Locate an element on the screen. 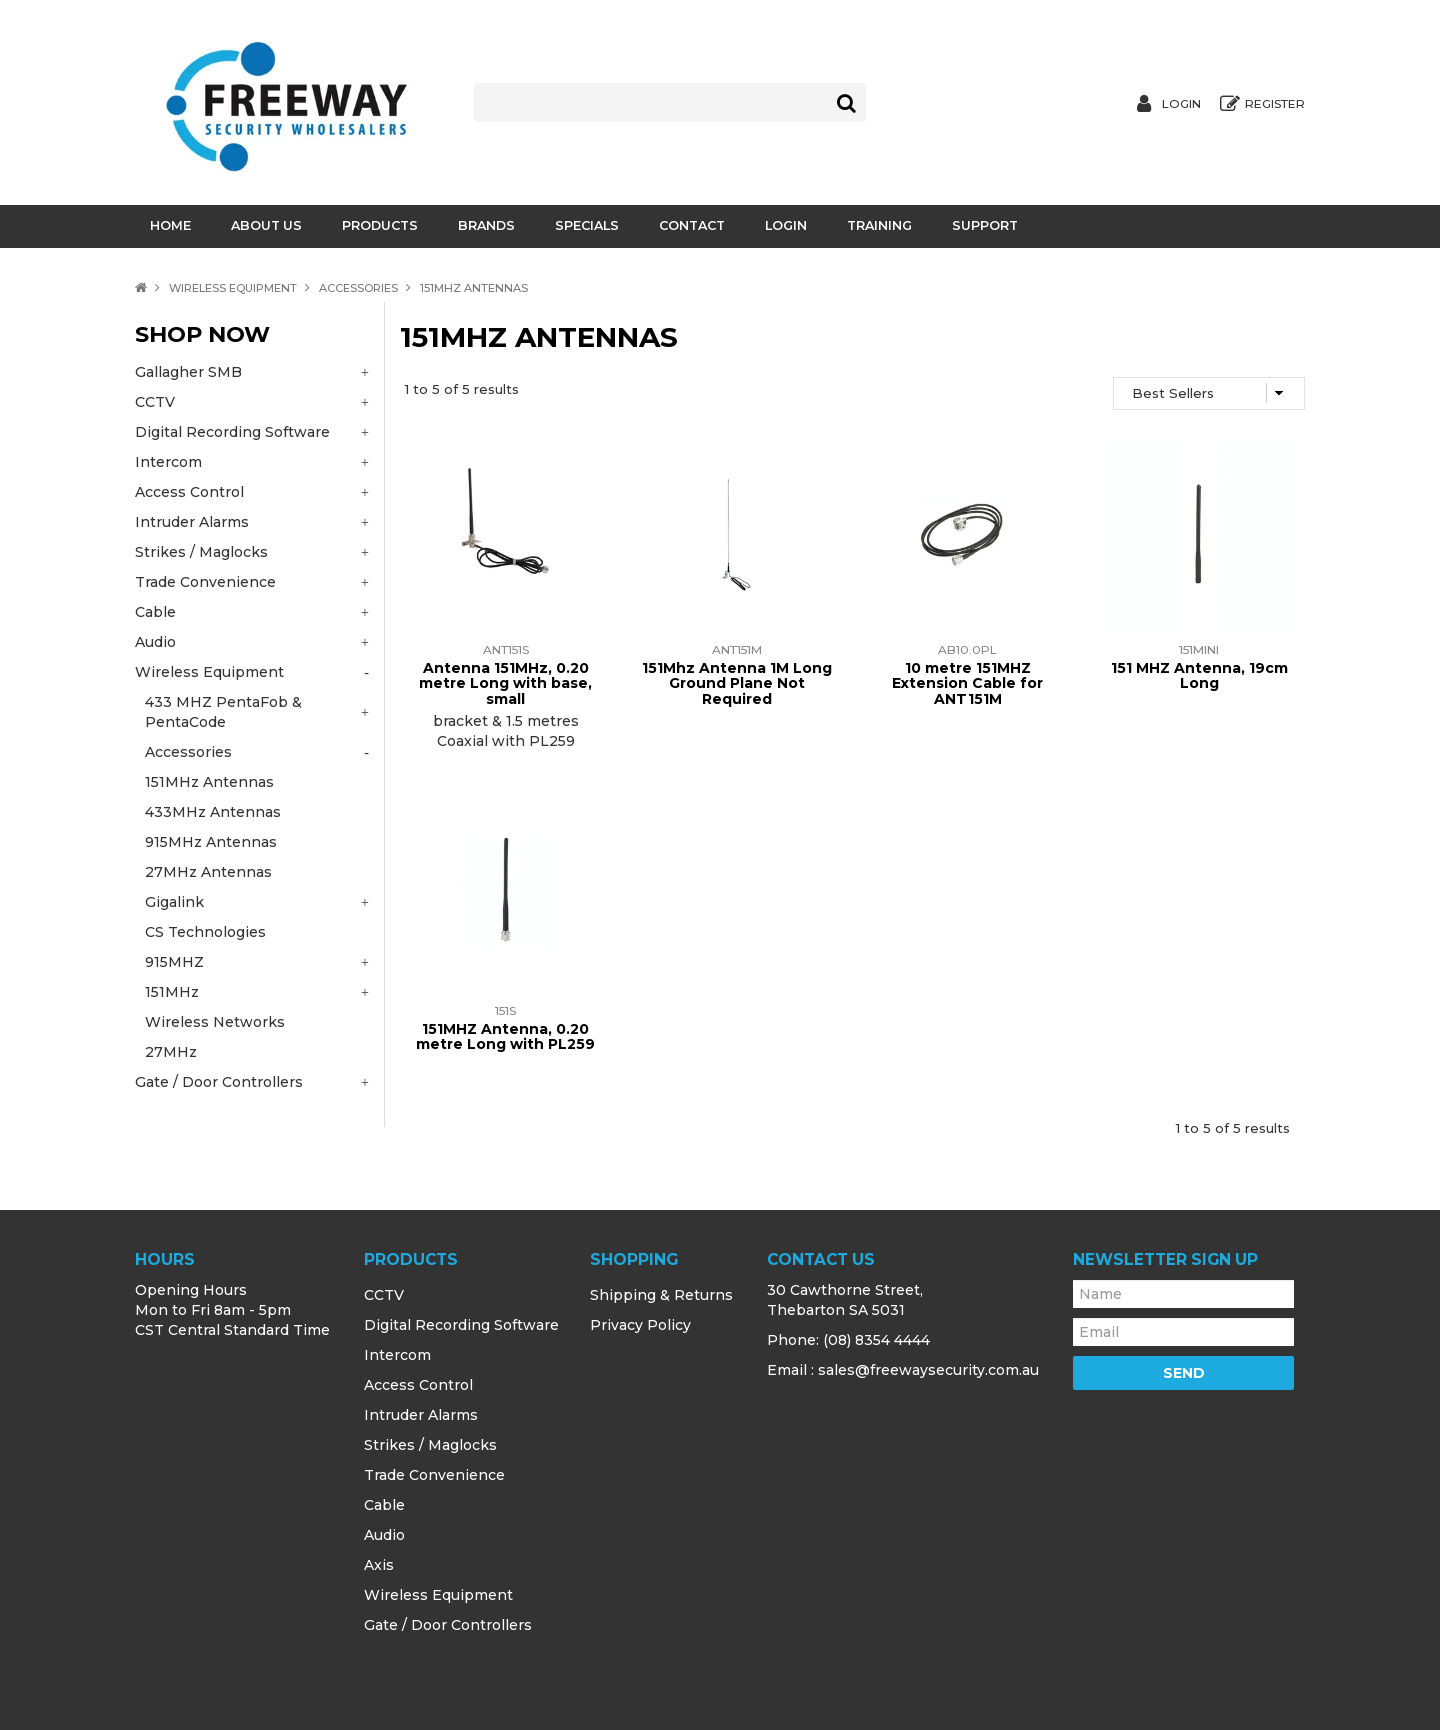 The image size is (1440, 1730). CCTV is located at coordinates (384, 1295).